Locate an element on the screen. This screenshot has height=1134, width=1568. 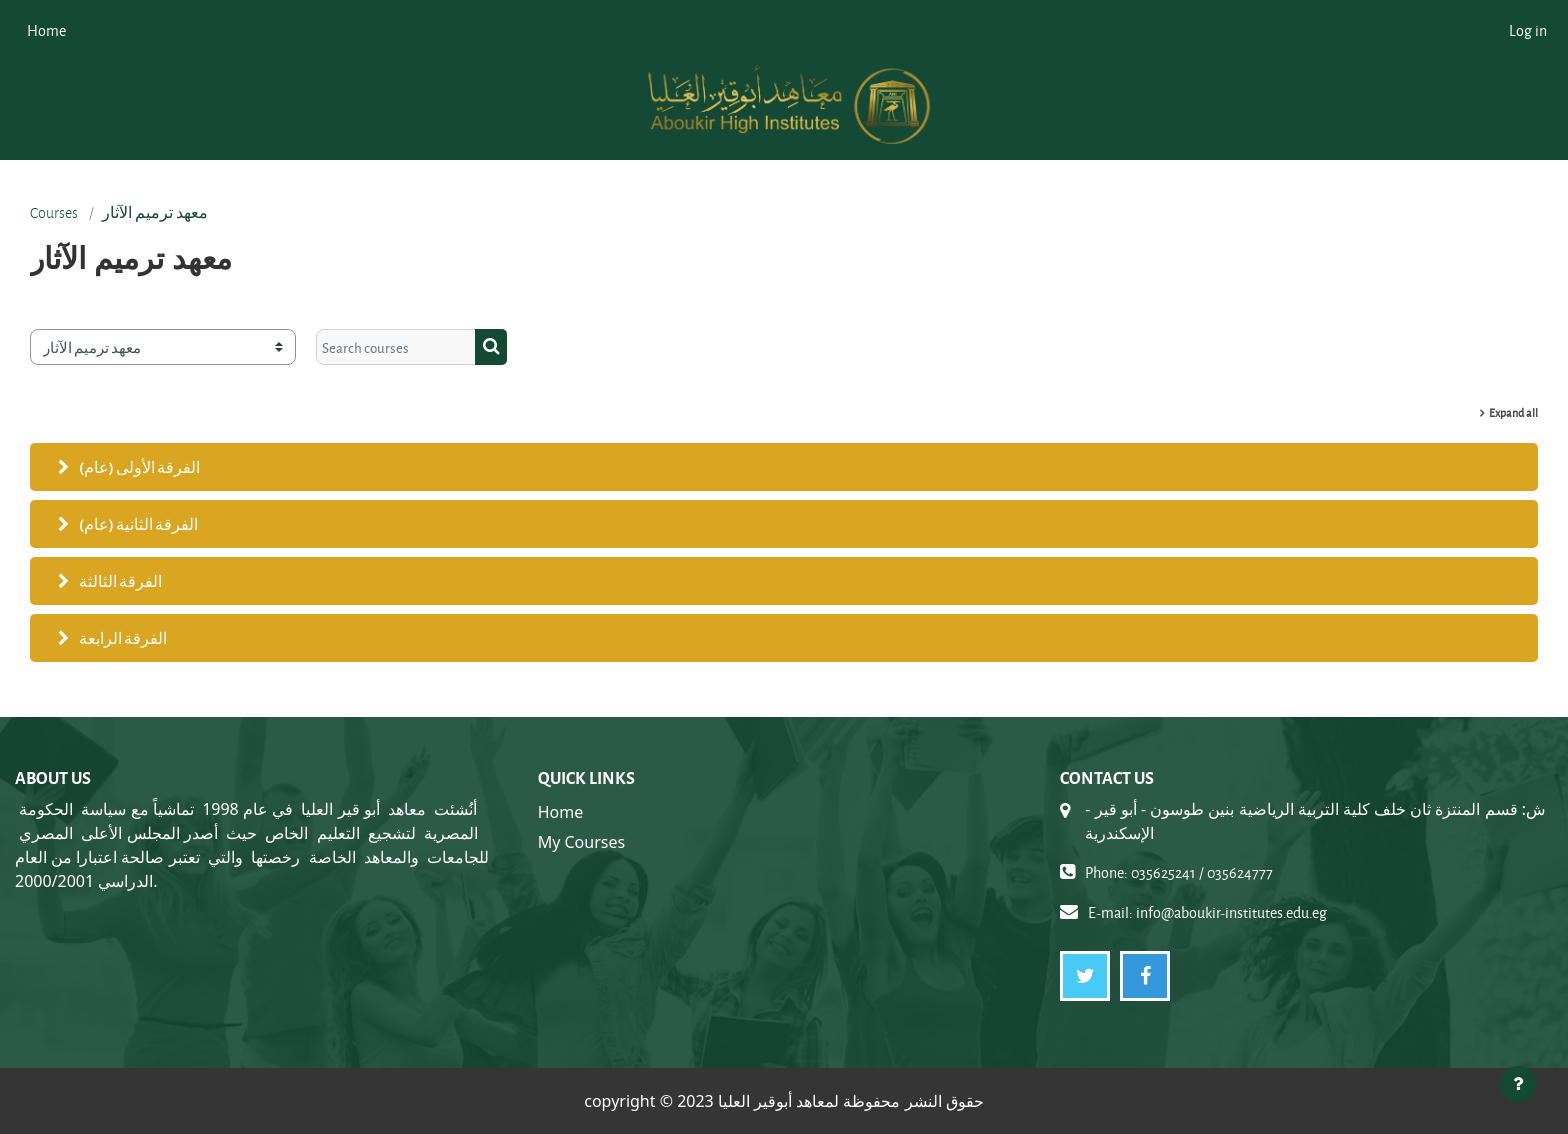
الفرقة الثالثة is located at coordinates (120, 581).